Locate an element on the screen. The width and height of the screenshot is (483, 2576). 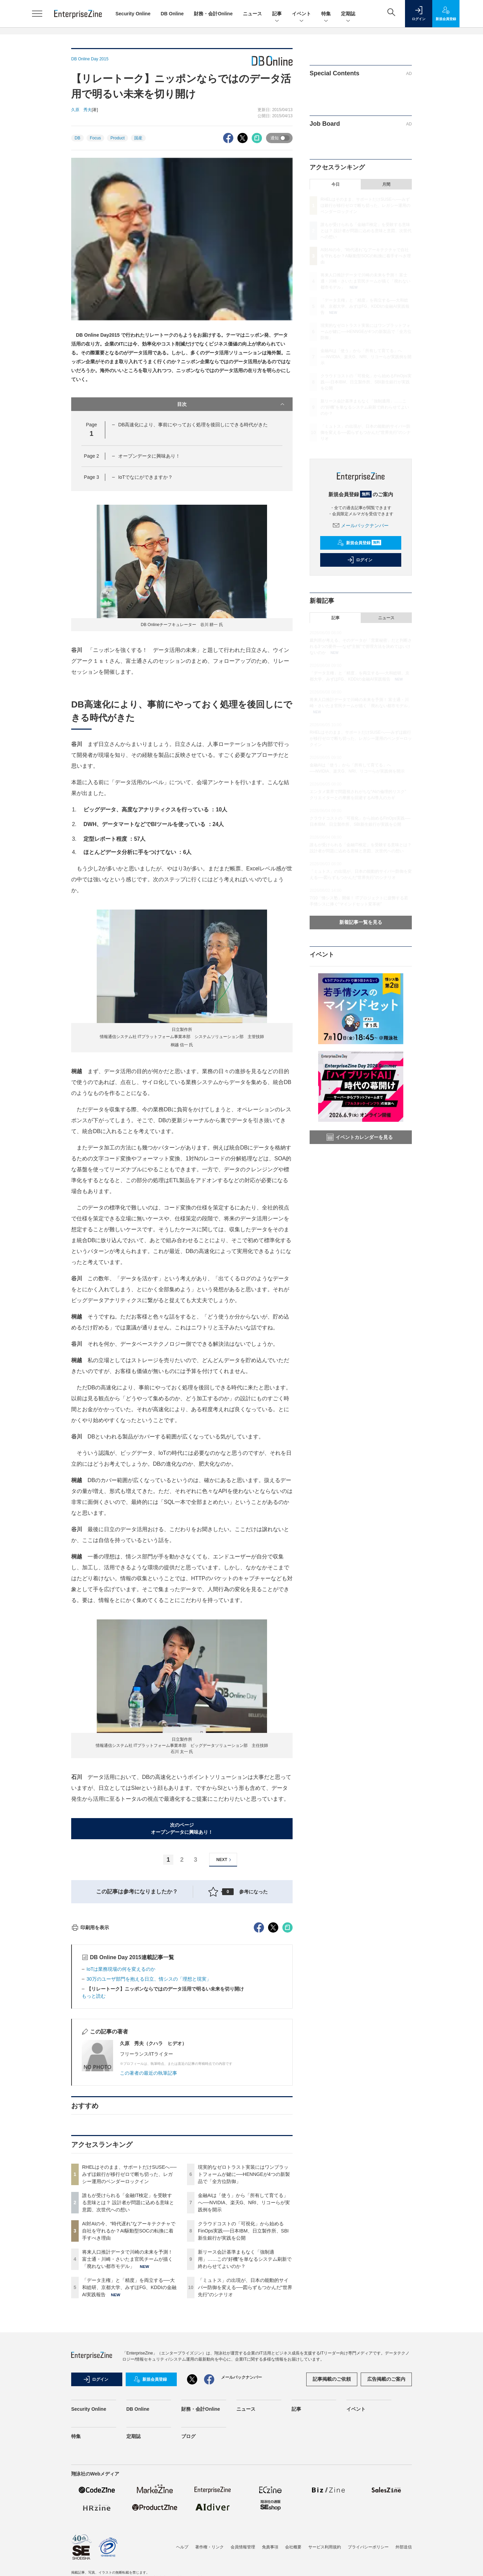
IoTでなにができますか？ is located at coordinates (145, 477).